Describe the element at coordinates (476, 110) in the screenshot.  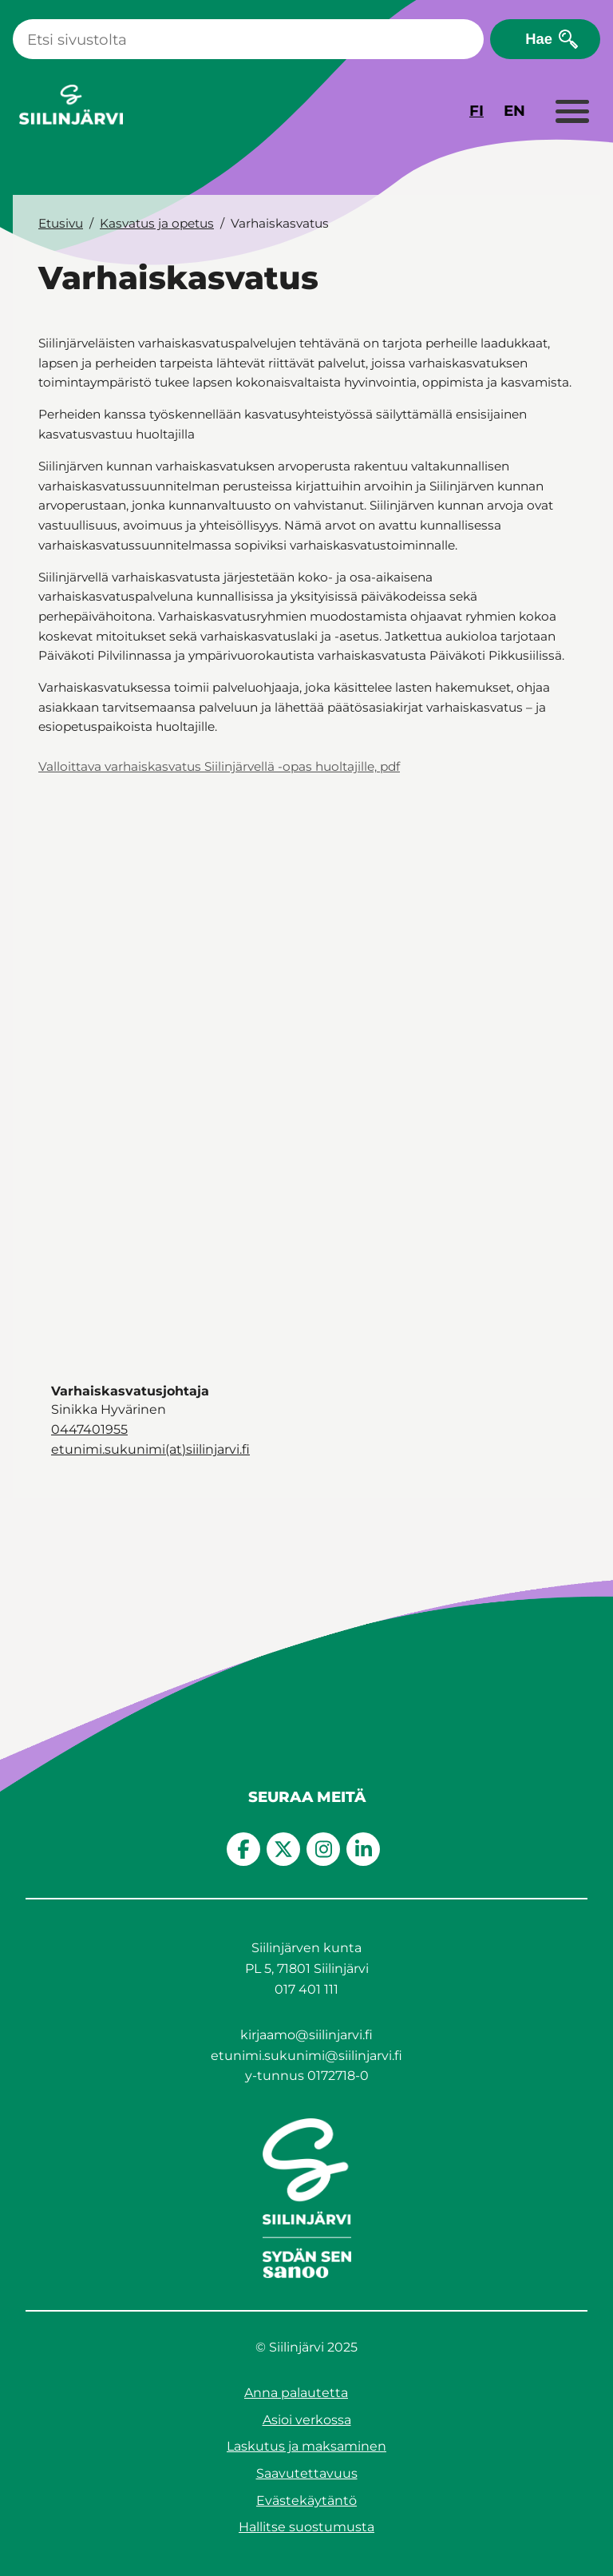
I see `FI` at that location.